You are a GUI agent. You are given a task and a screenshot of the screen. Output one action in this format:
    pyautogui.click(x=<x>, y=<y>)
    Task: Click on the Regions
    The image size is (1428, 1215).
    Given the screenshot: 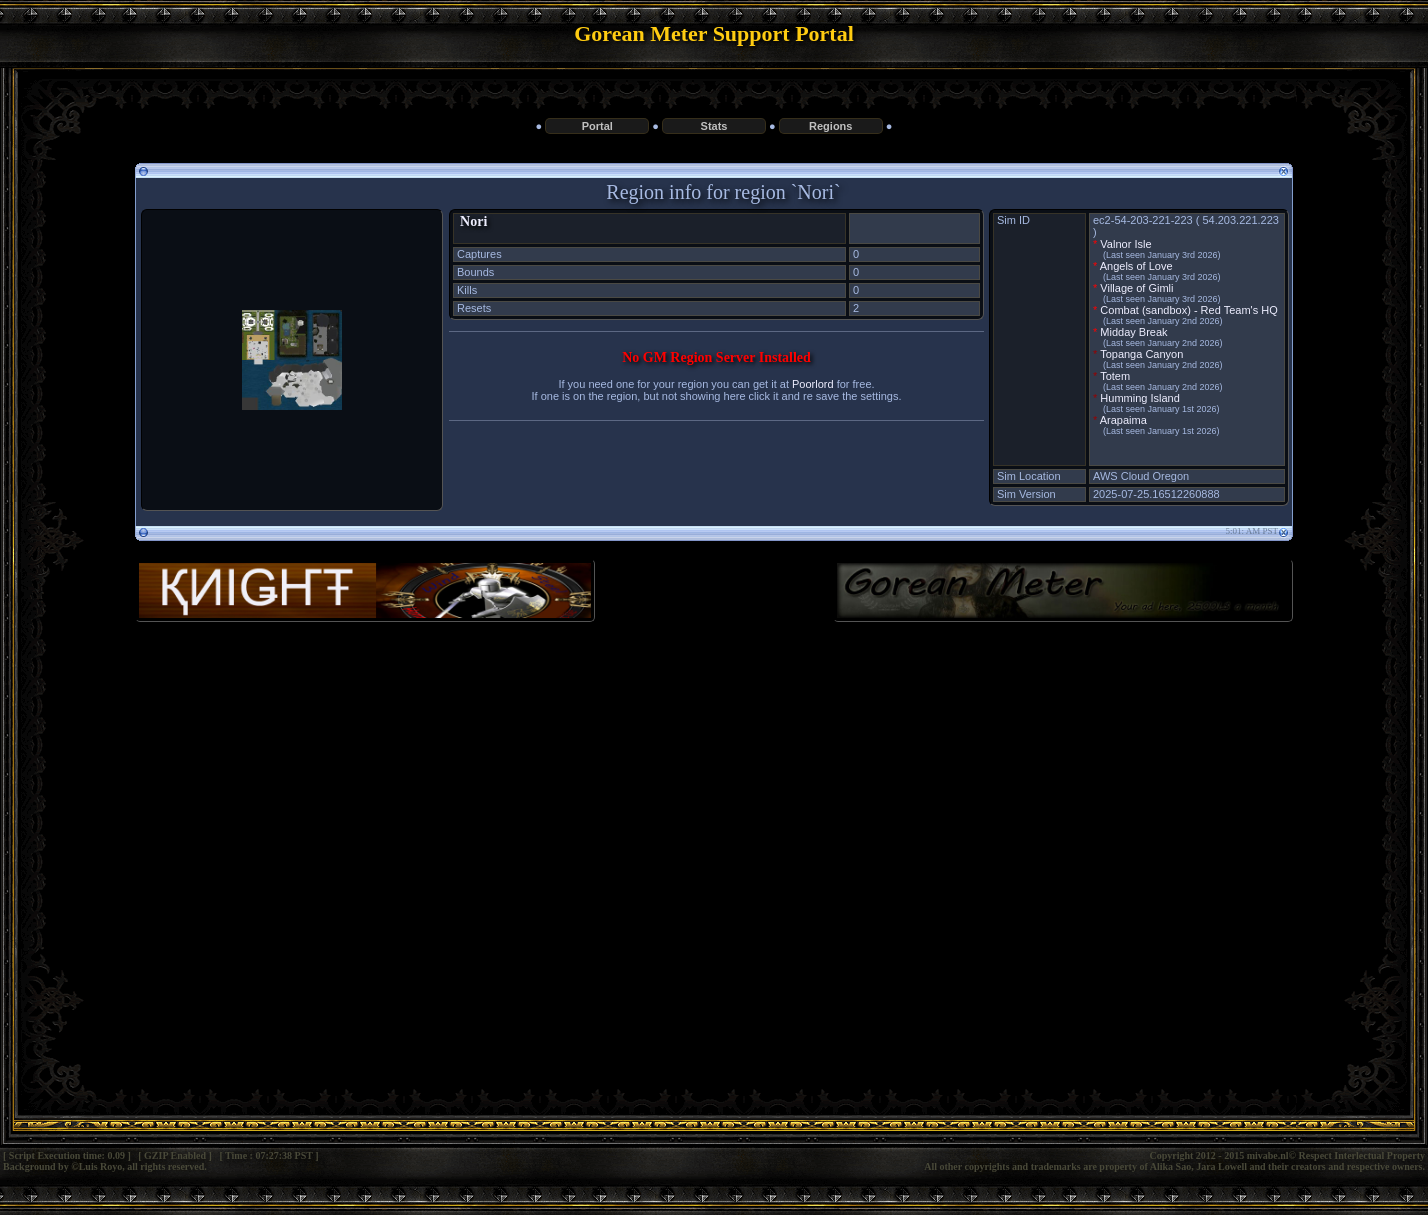 What is the action you would take?
    pyautogui.click(x=830, y=126)
    